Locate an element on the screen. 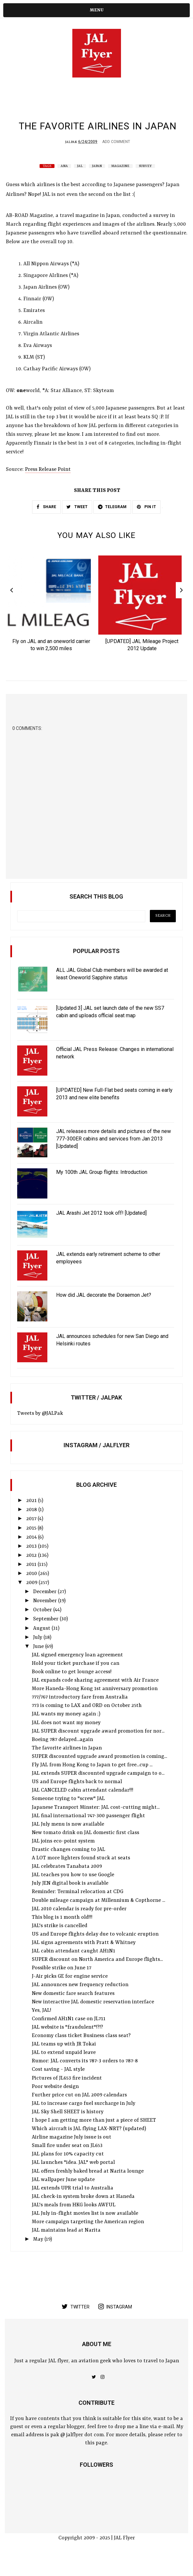 This screenshot has width=193, height=2576. SUPER discount on North America and Europe flights... is located at coordinates (97, 1976).